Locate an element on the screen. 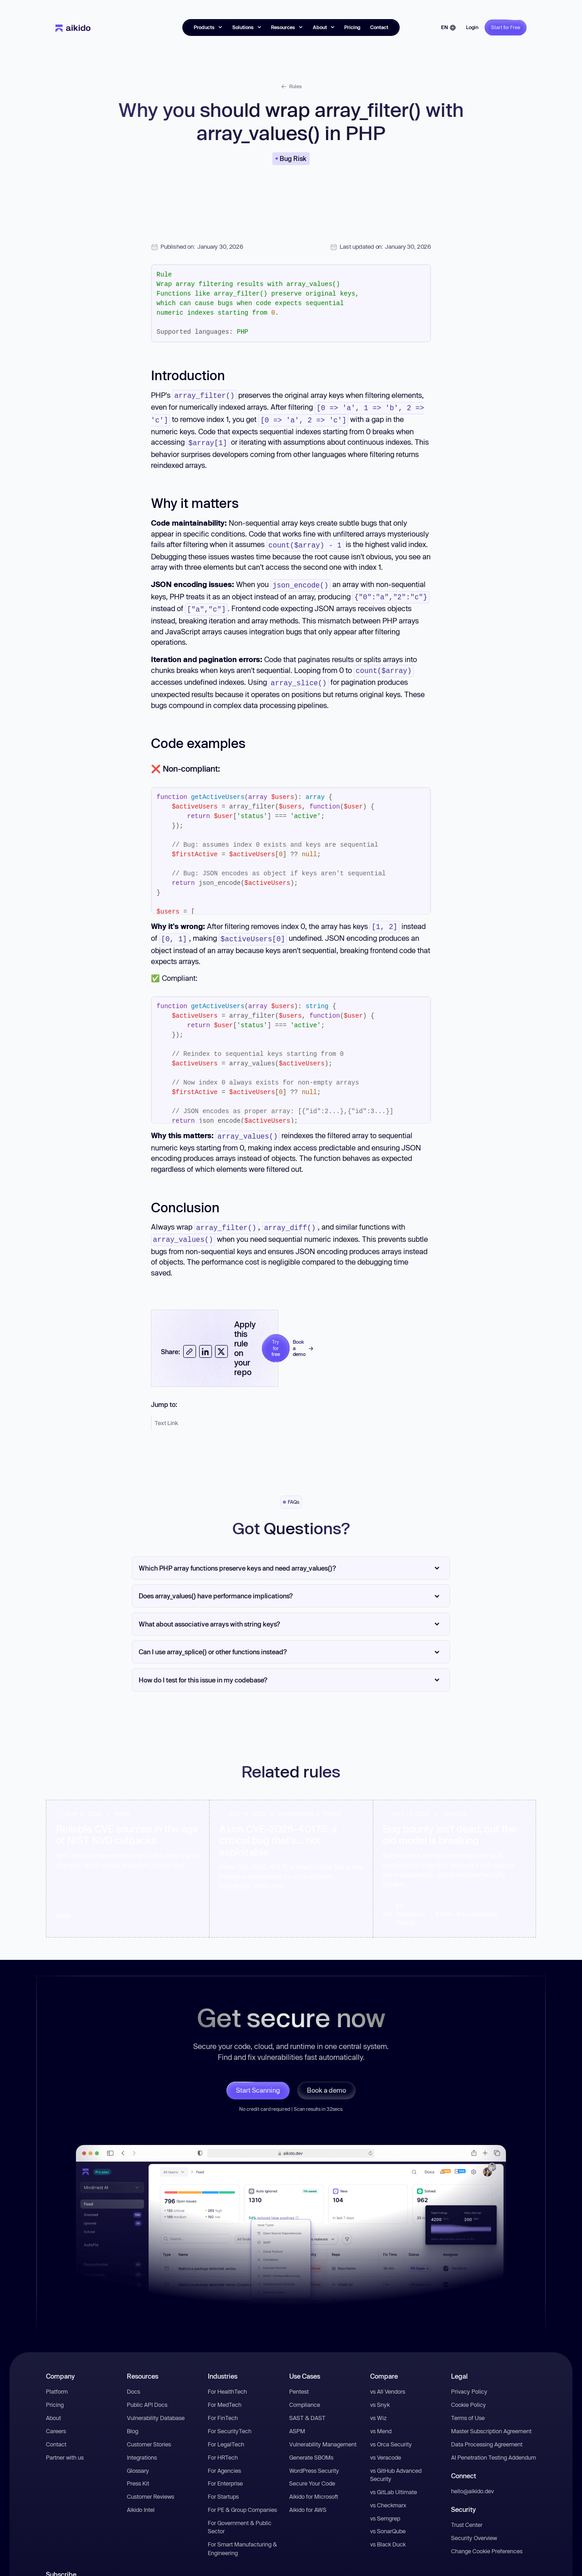 The image size is (582, 2576). Pricing is located at coordinates (352, 27).